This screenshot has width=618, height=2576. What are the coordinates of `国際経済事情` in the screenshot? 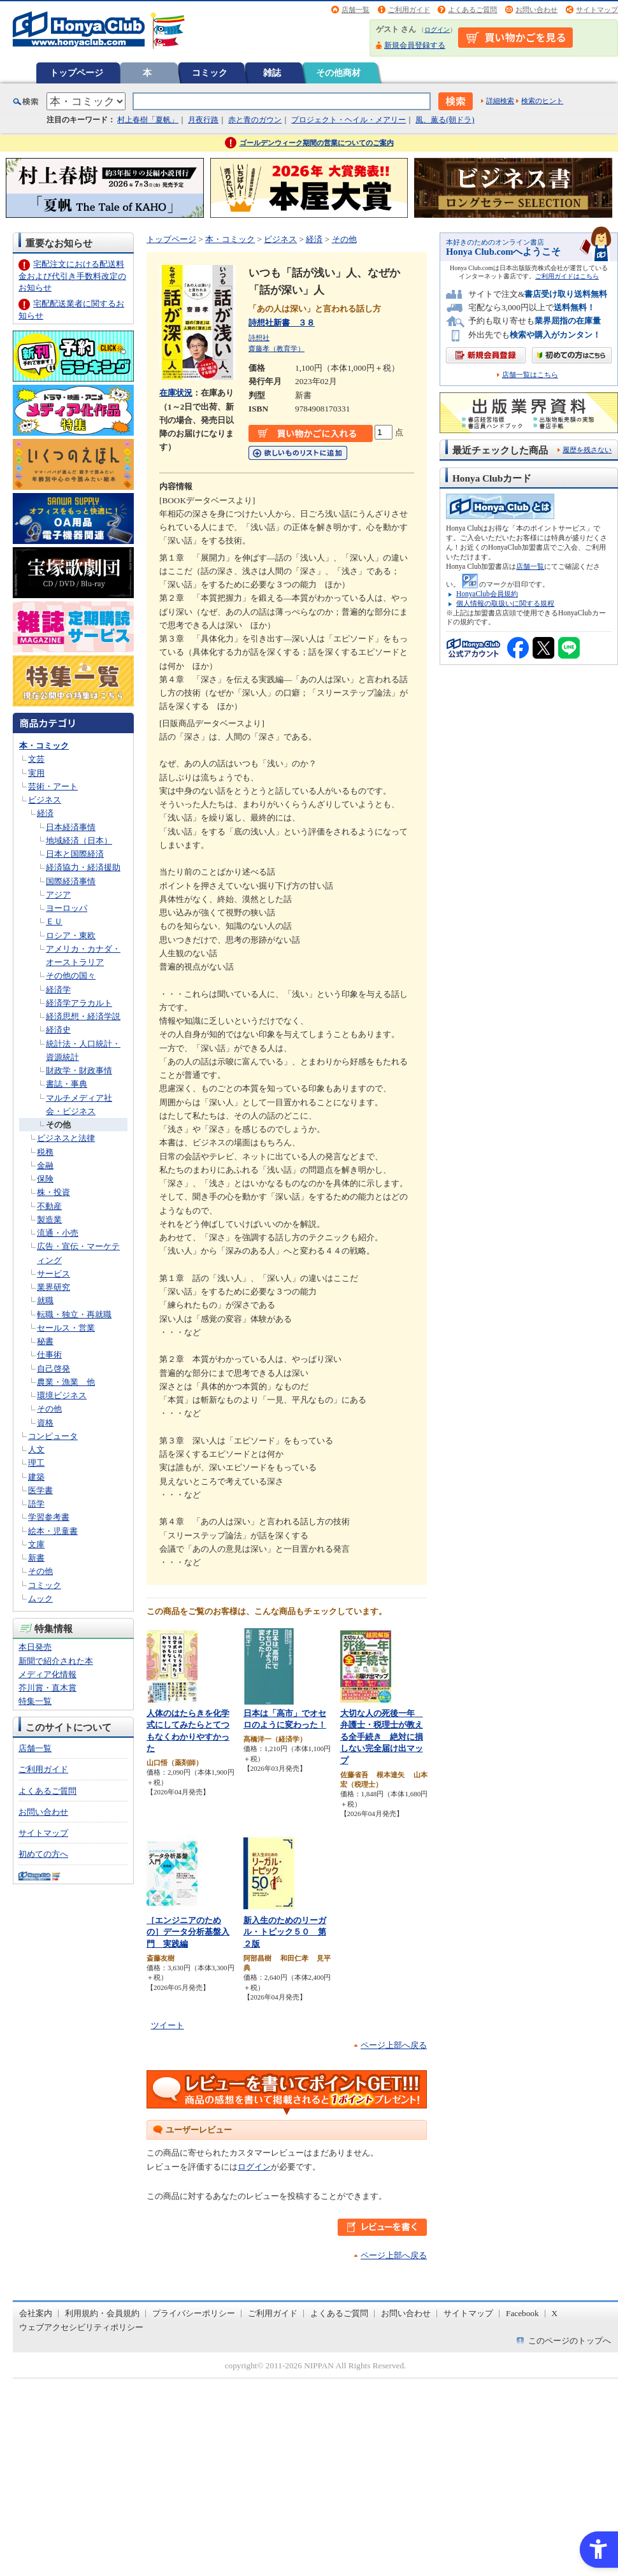 It's located at (71, 881).